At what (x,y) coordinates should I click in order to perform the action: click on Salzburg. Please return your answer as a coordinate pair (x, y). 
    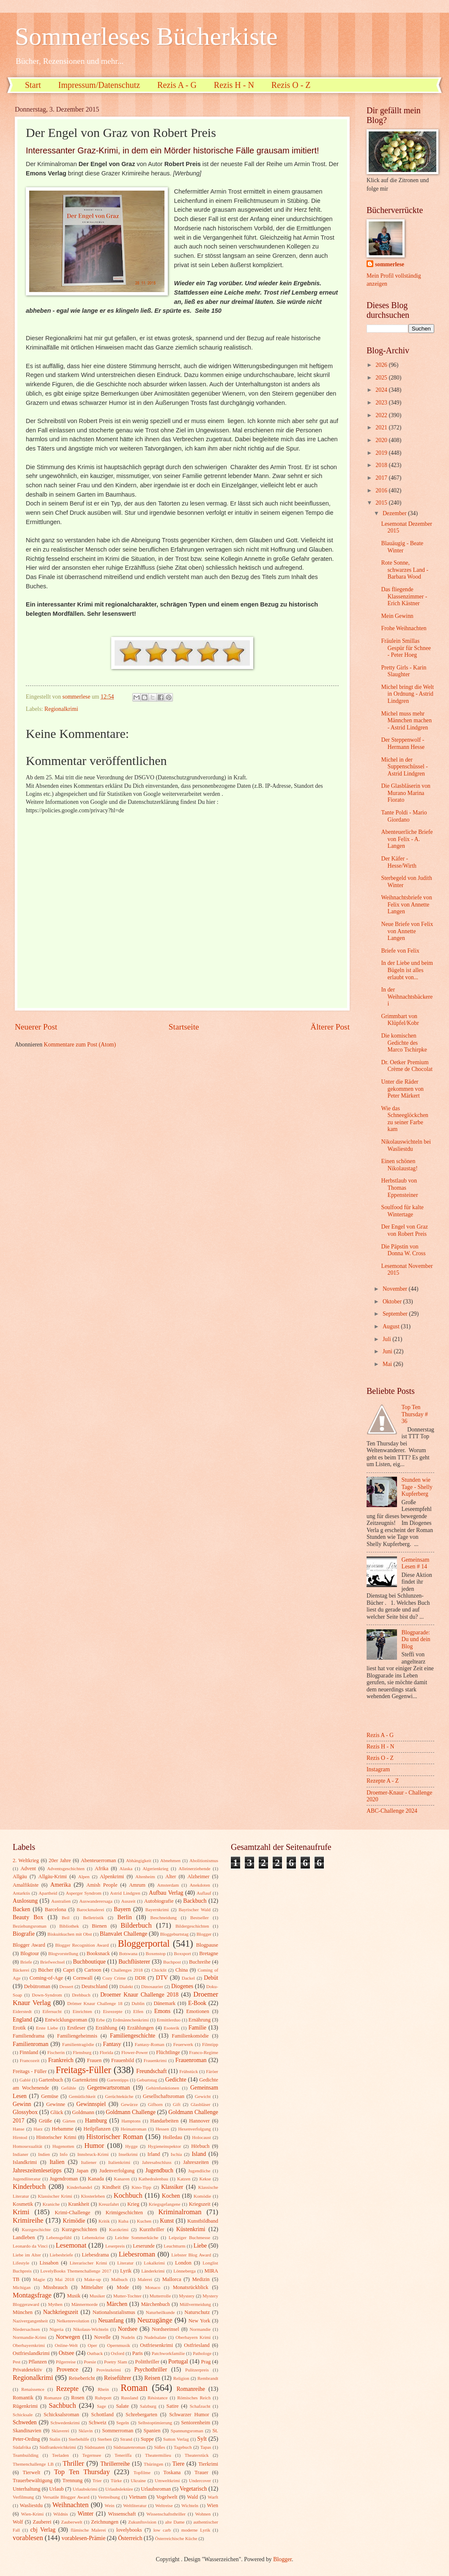
    Looking at the image, I should click on (148, 2406).